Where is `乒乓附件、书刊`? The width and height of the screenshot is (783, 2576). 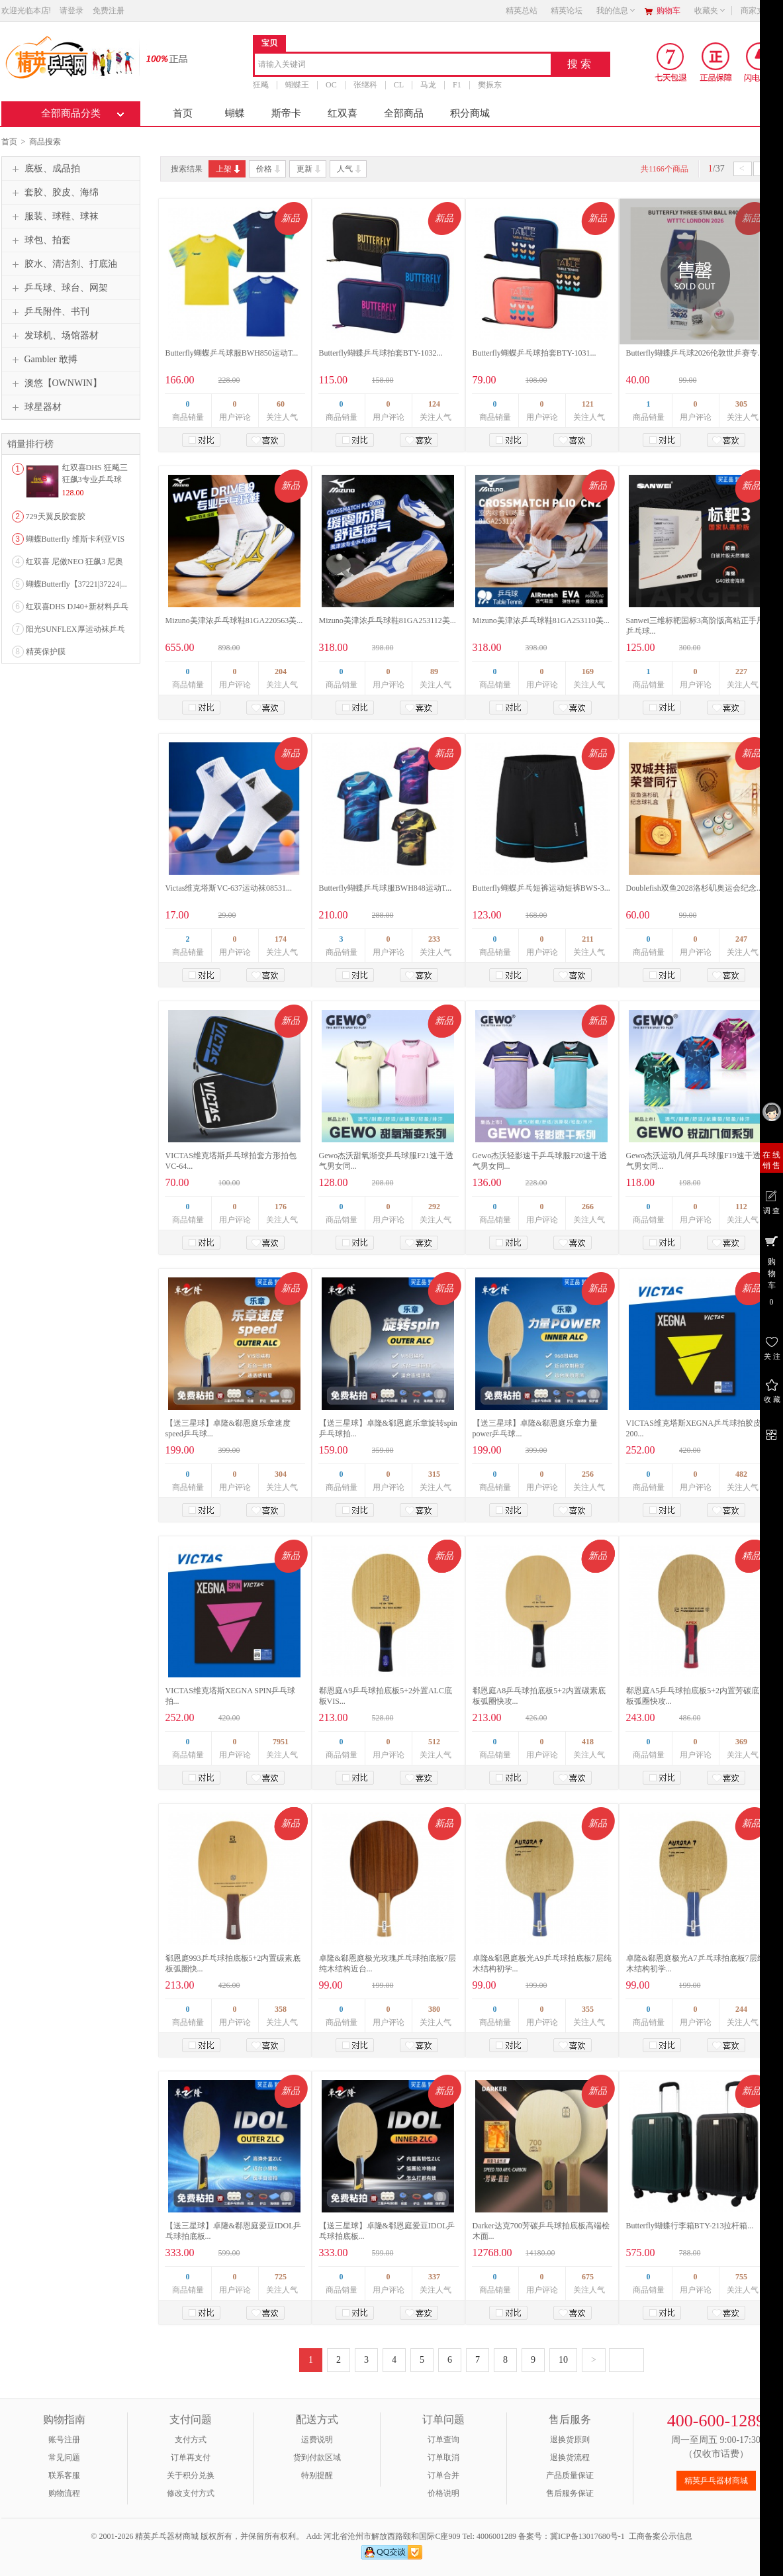
乒乓附件、书刊 is located at coordinates (49, 312).